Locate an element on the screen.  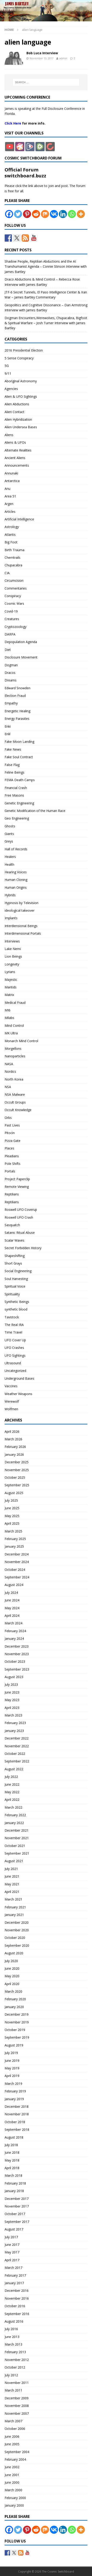
Dreams is located at coordinates (11, 680).